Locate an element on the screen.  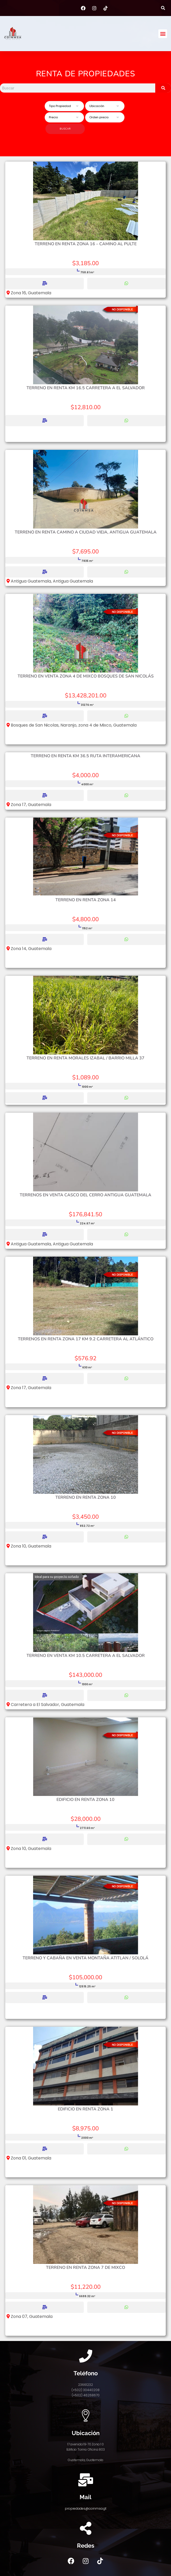
Buscar is located at coordinates (65, 129).